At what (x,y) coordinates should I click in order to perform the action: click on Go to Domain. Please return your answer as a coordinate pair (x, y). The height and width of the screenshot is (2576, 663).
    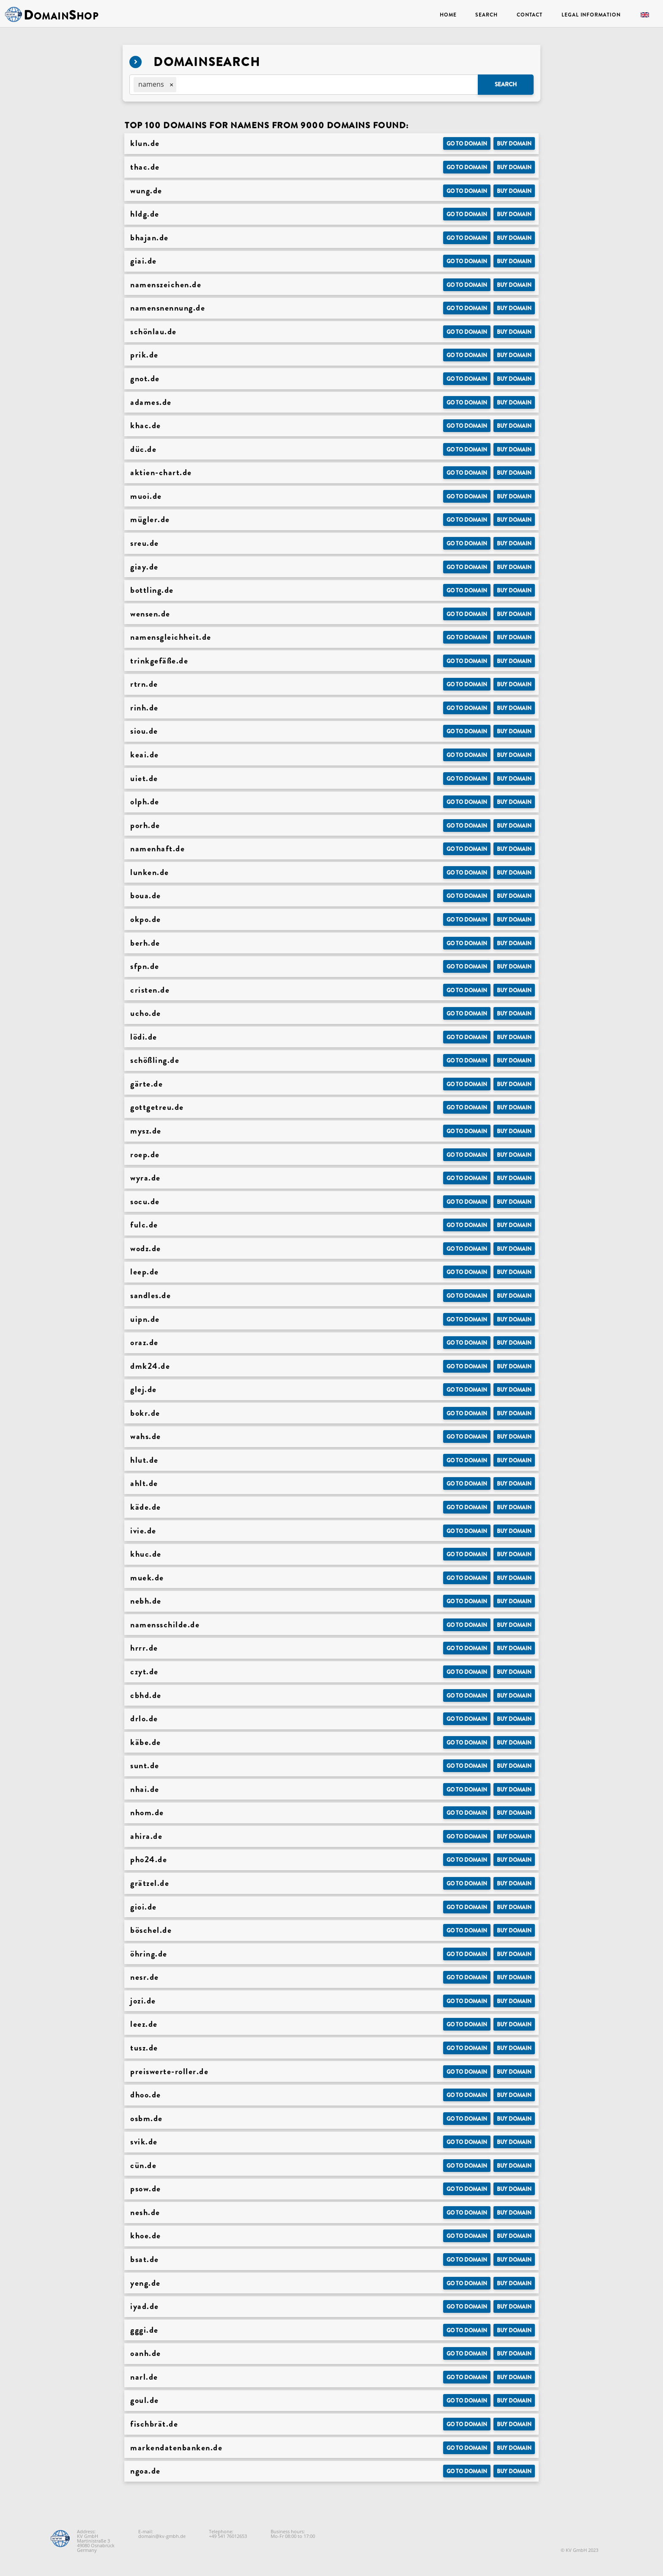
    Looking at the image, I should click on (467, 144).